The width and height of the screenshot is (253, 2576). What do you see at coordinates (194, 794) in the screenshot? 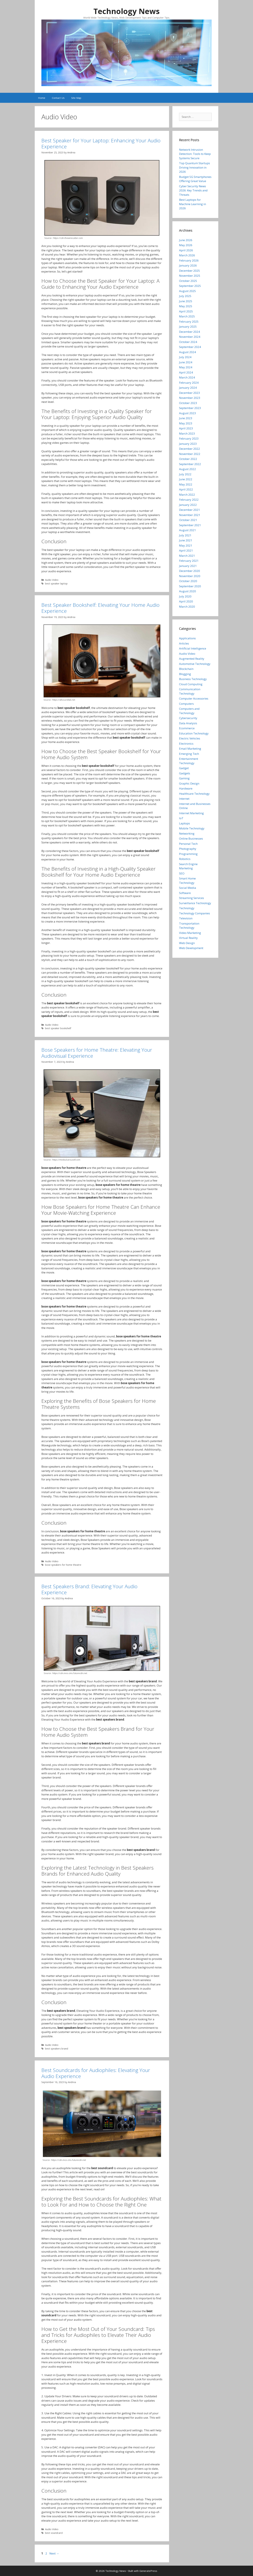
I see `Healthcare Technology` at bounding box center [194, 794].